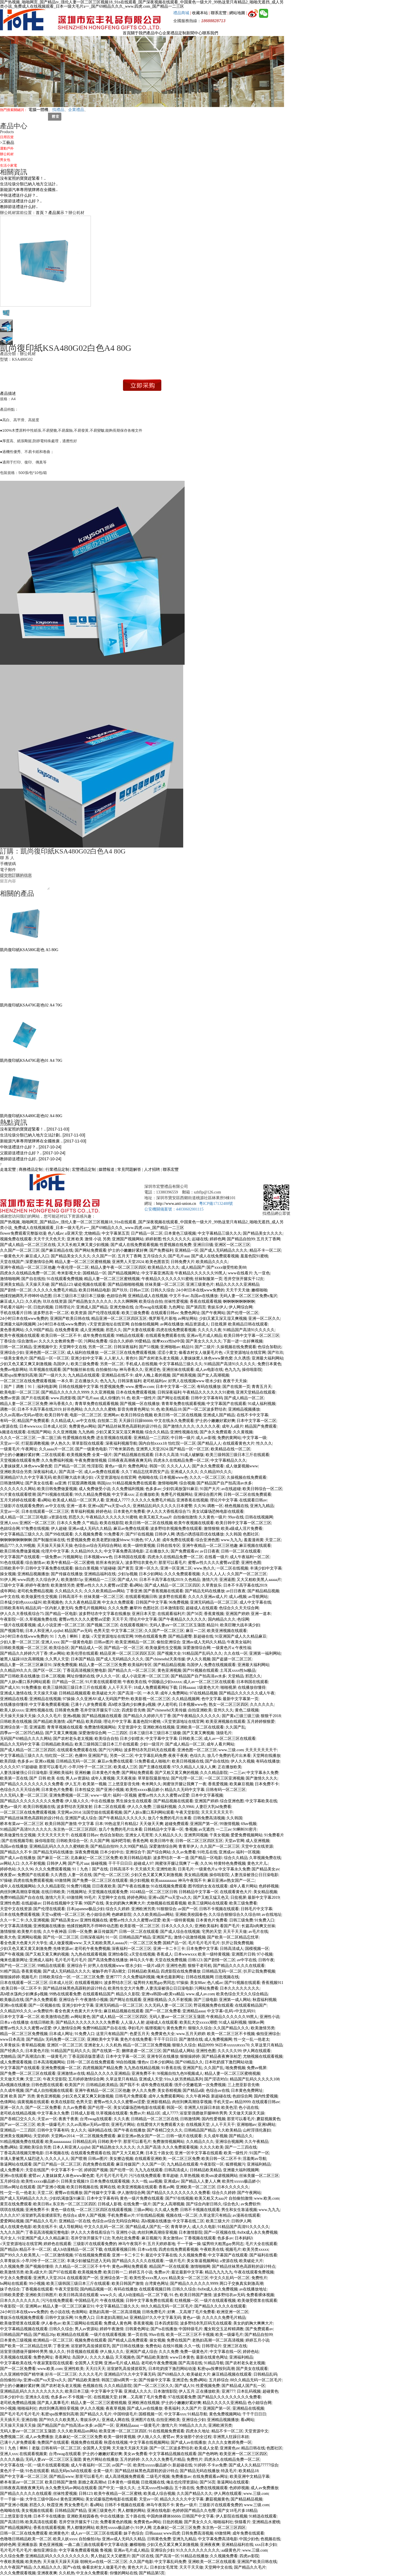 Image resolution: width=409 pixels, height=2576 pixels. Describe the element at coordinates (139, 1807) in the screenshot. I see `伊人久久免费` at that location.